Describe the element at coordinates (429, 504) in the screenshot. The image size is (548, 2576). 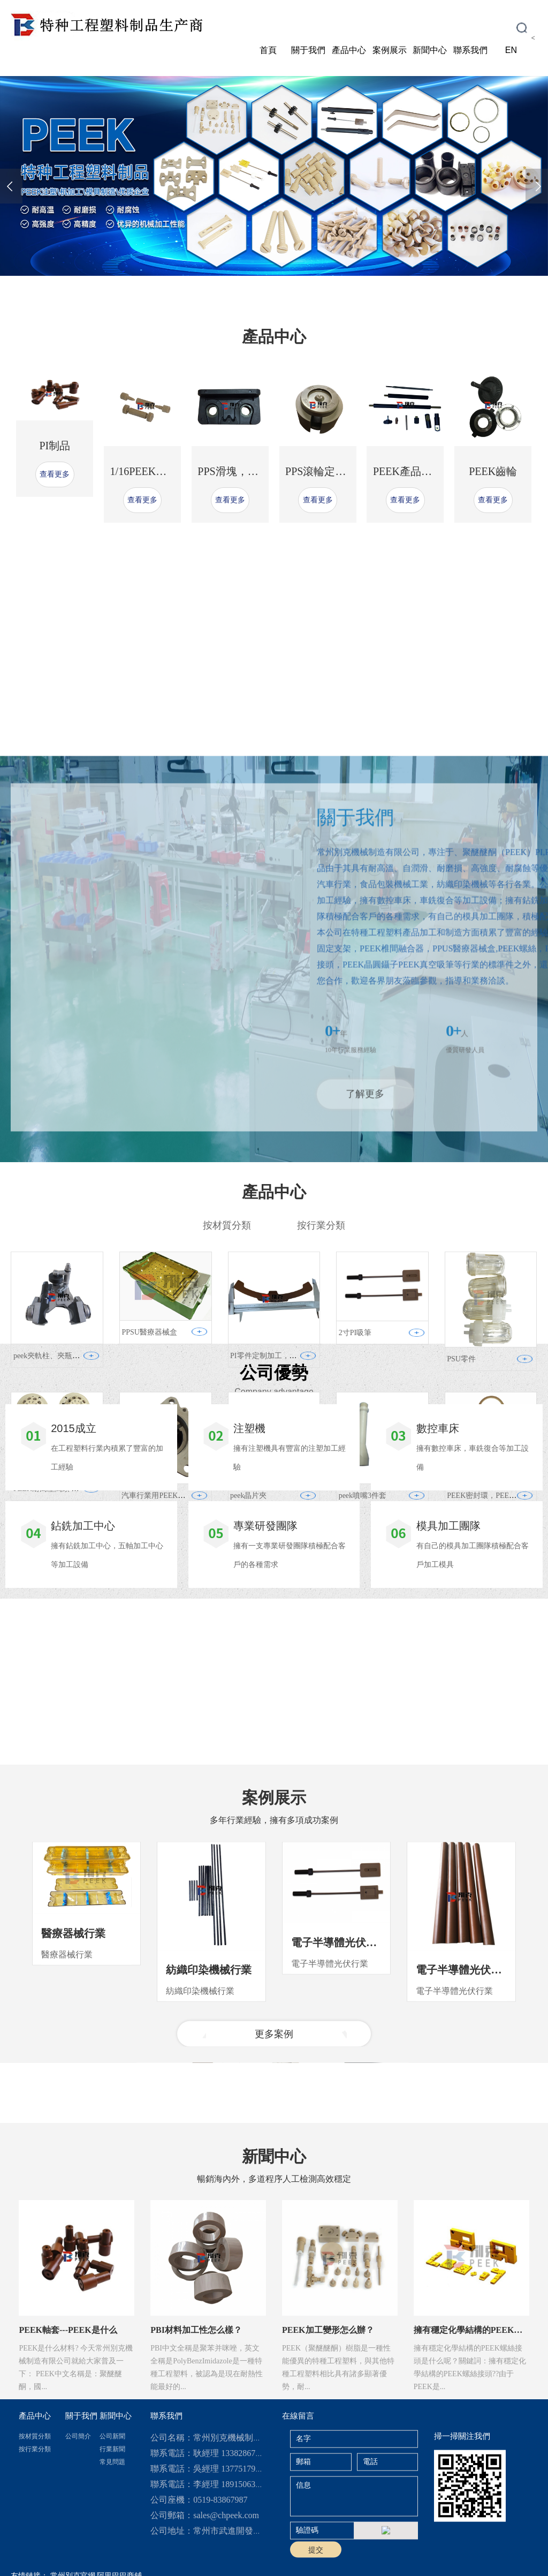
I see `PEEK產品定制加工廠家` at that location.